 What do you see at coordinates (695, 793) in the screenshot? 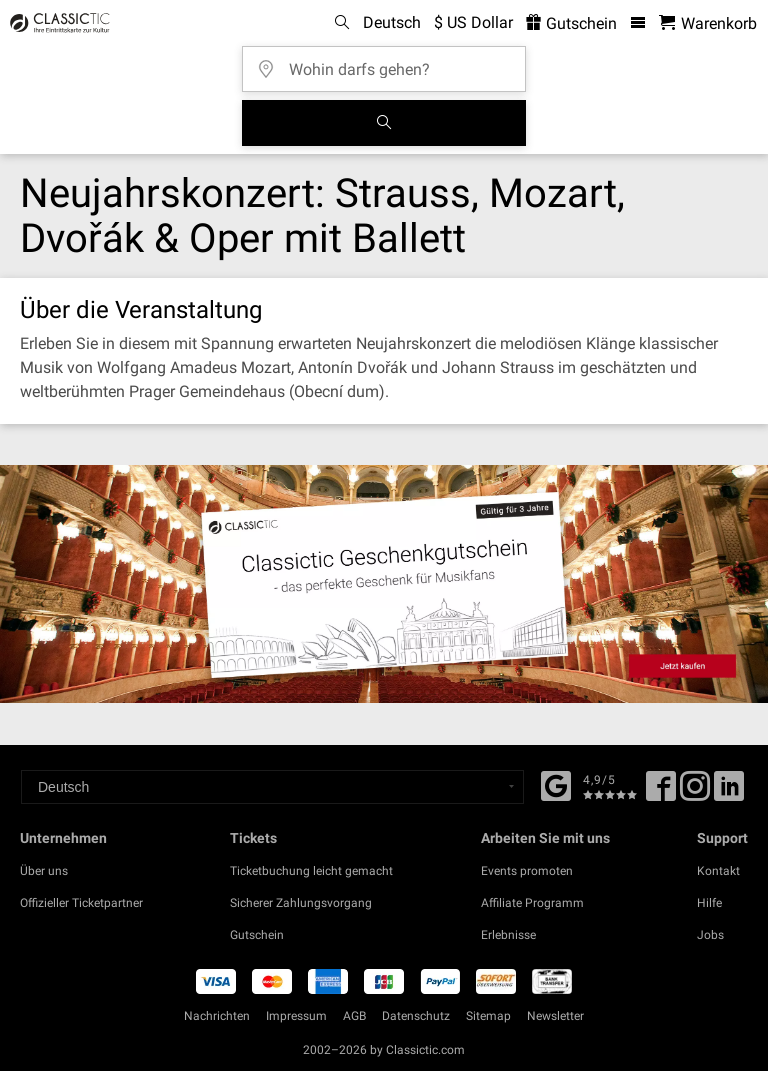
I see `[Twitter]` at bounding box center [695, 793].